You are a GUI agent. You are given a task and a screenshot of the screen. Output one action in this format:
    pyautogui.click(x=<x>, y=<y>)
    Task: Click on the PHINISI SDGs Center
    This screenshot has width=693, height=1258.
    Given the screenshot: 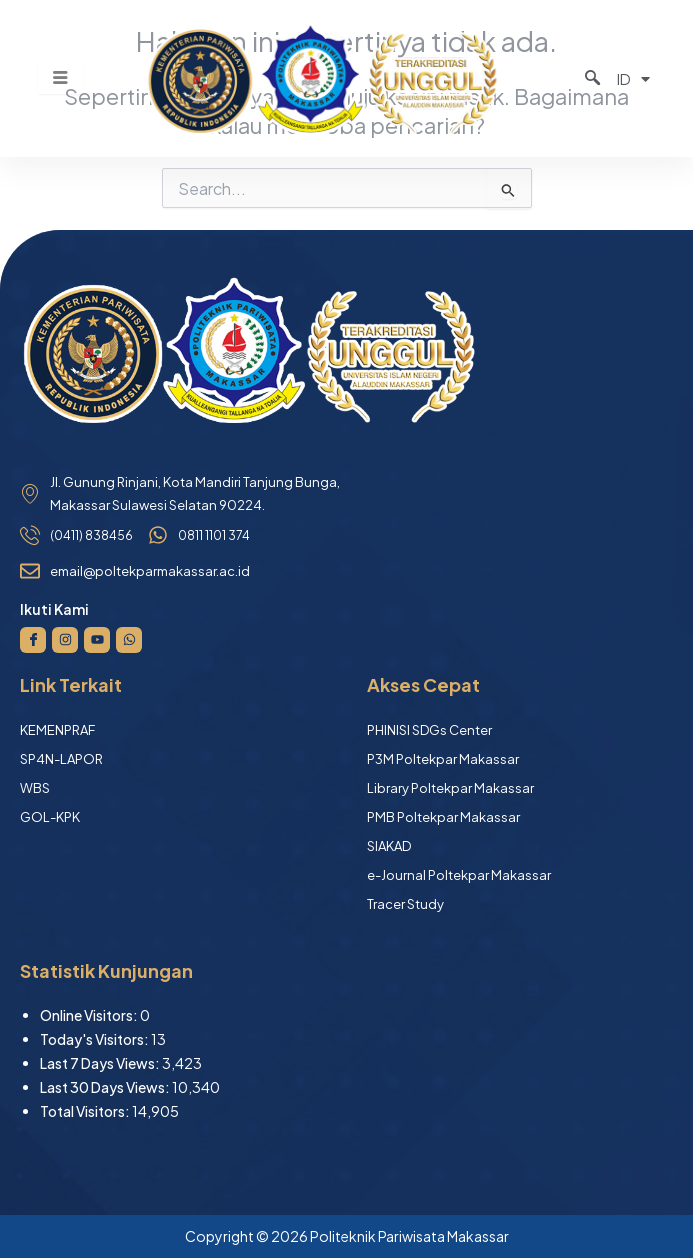 What is the action you would take?
    pyautogui.click(x=429, y=730)
    